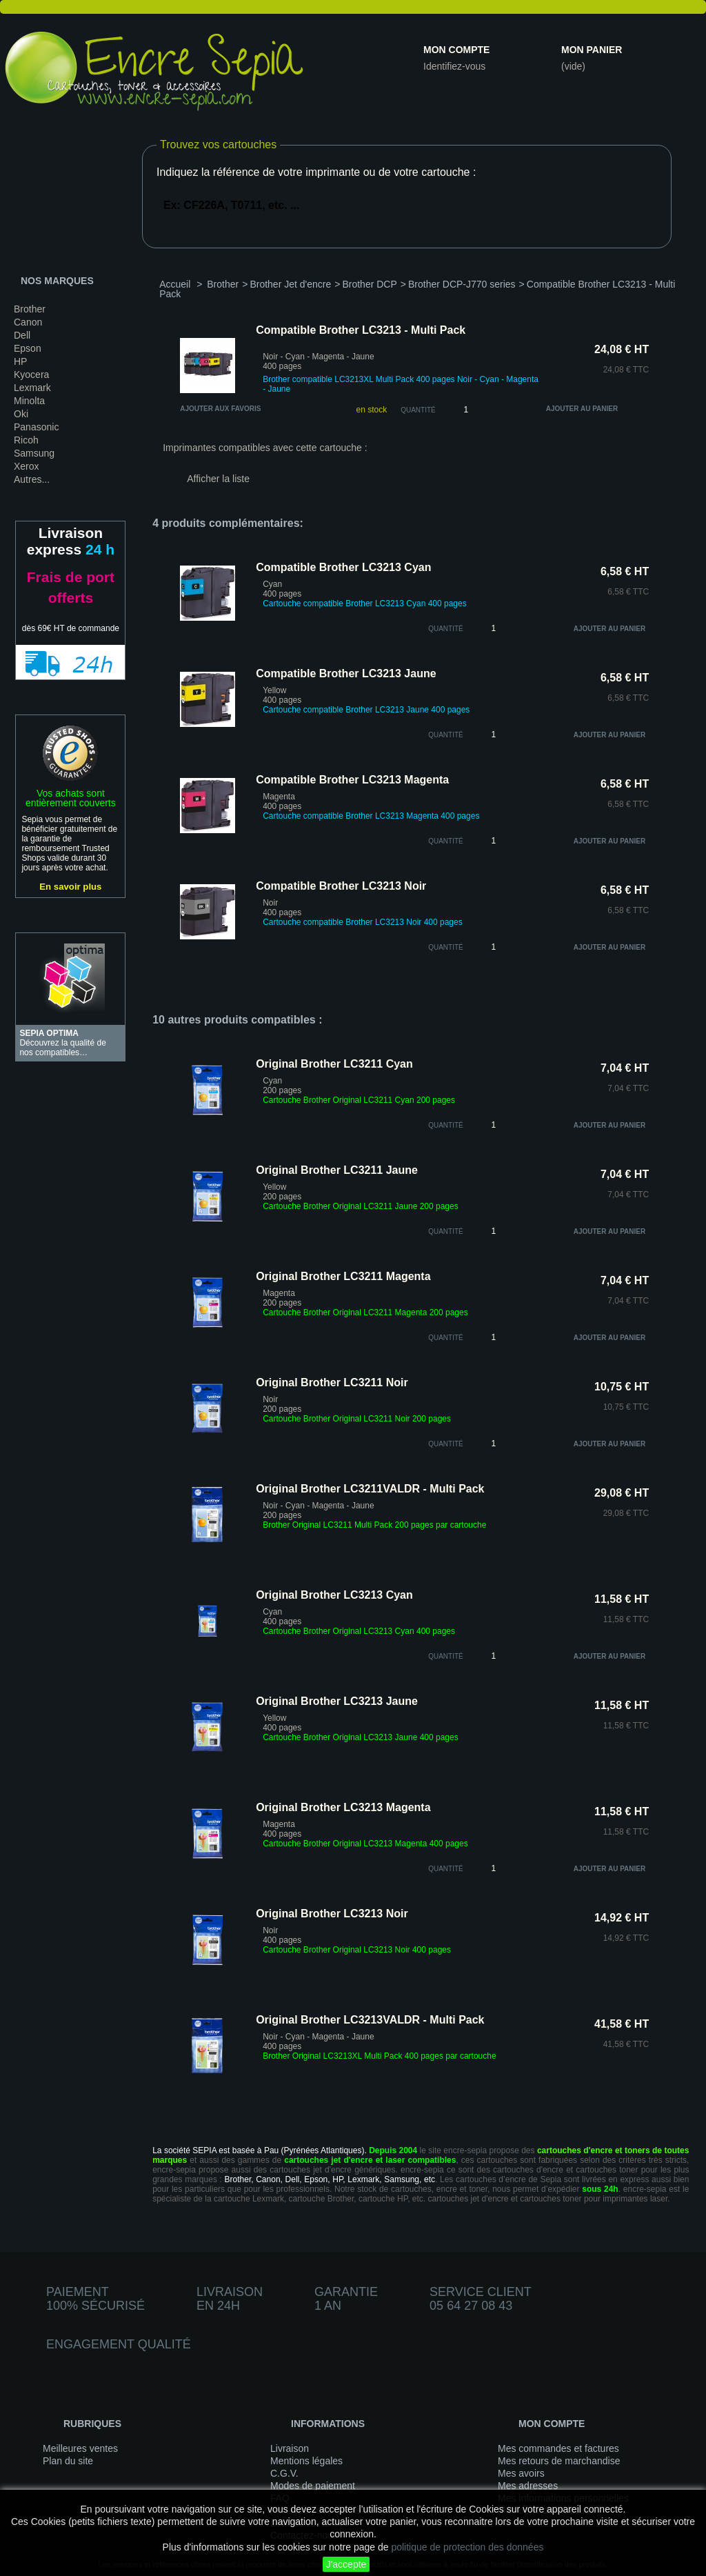  Describe the element at coordinates (26, 466) in the screenshot. I see `Xerox` at that location.